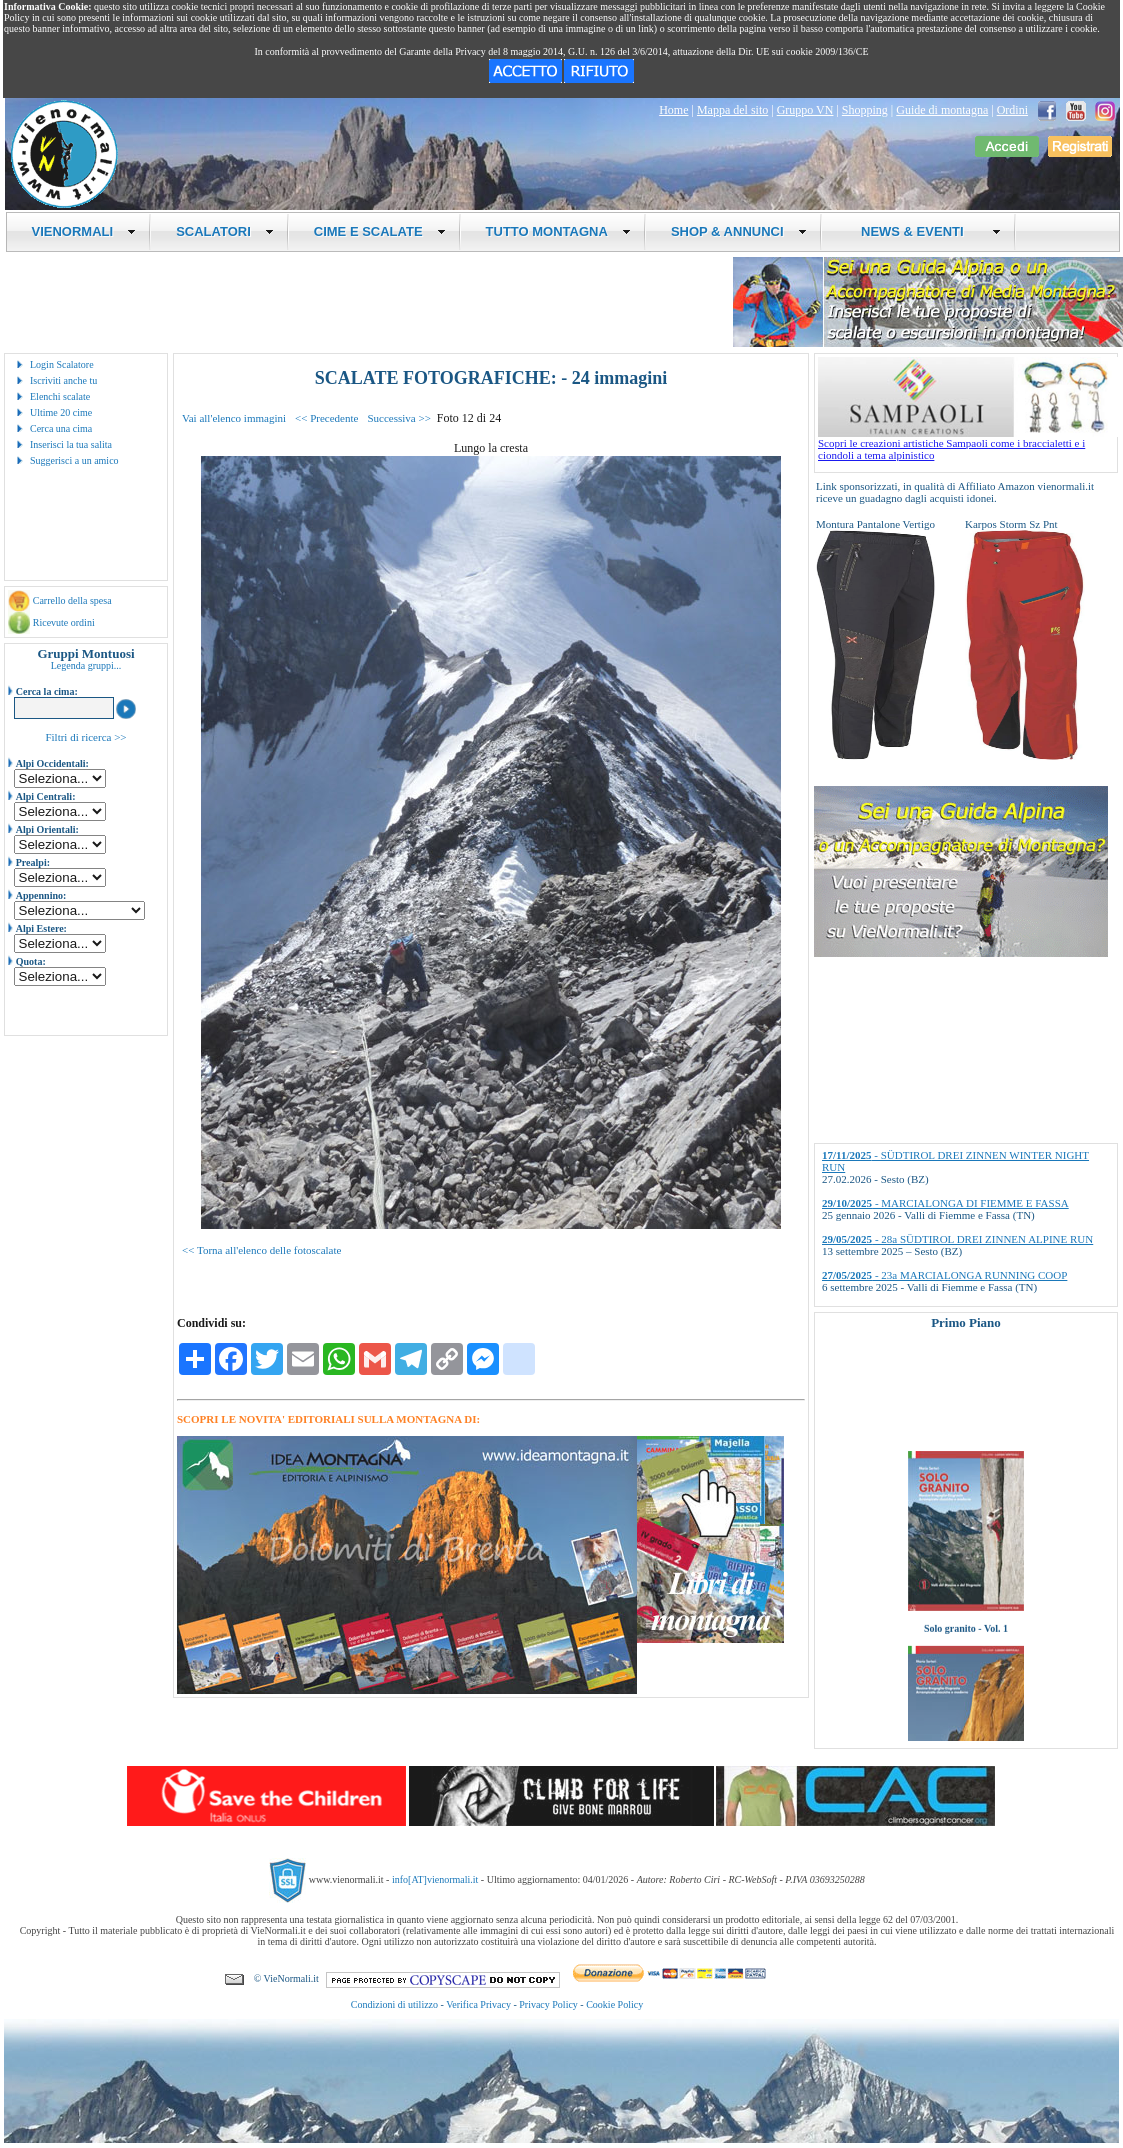 The image size is (1123, 2148). I want to click on info[AT]vienormali.it, so click(435, 1879).